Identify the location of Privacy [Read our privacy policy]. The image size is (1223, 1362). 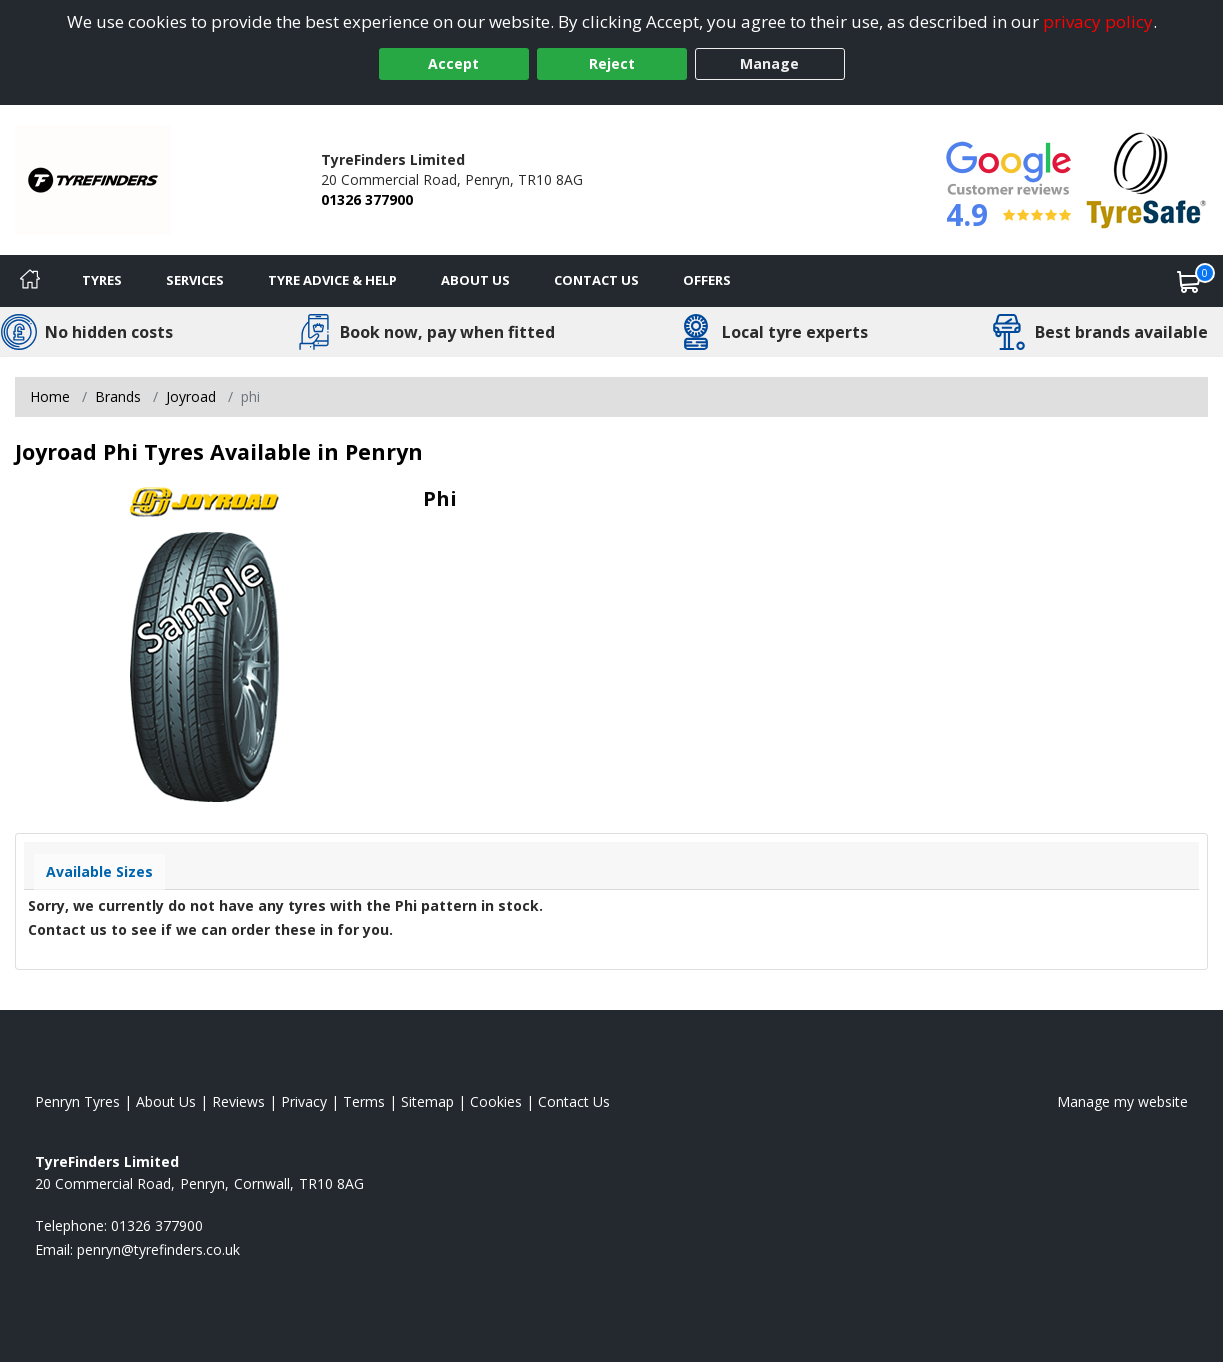
(304, 1101).